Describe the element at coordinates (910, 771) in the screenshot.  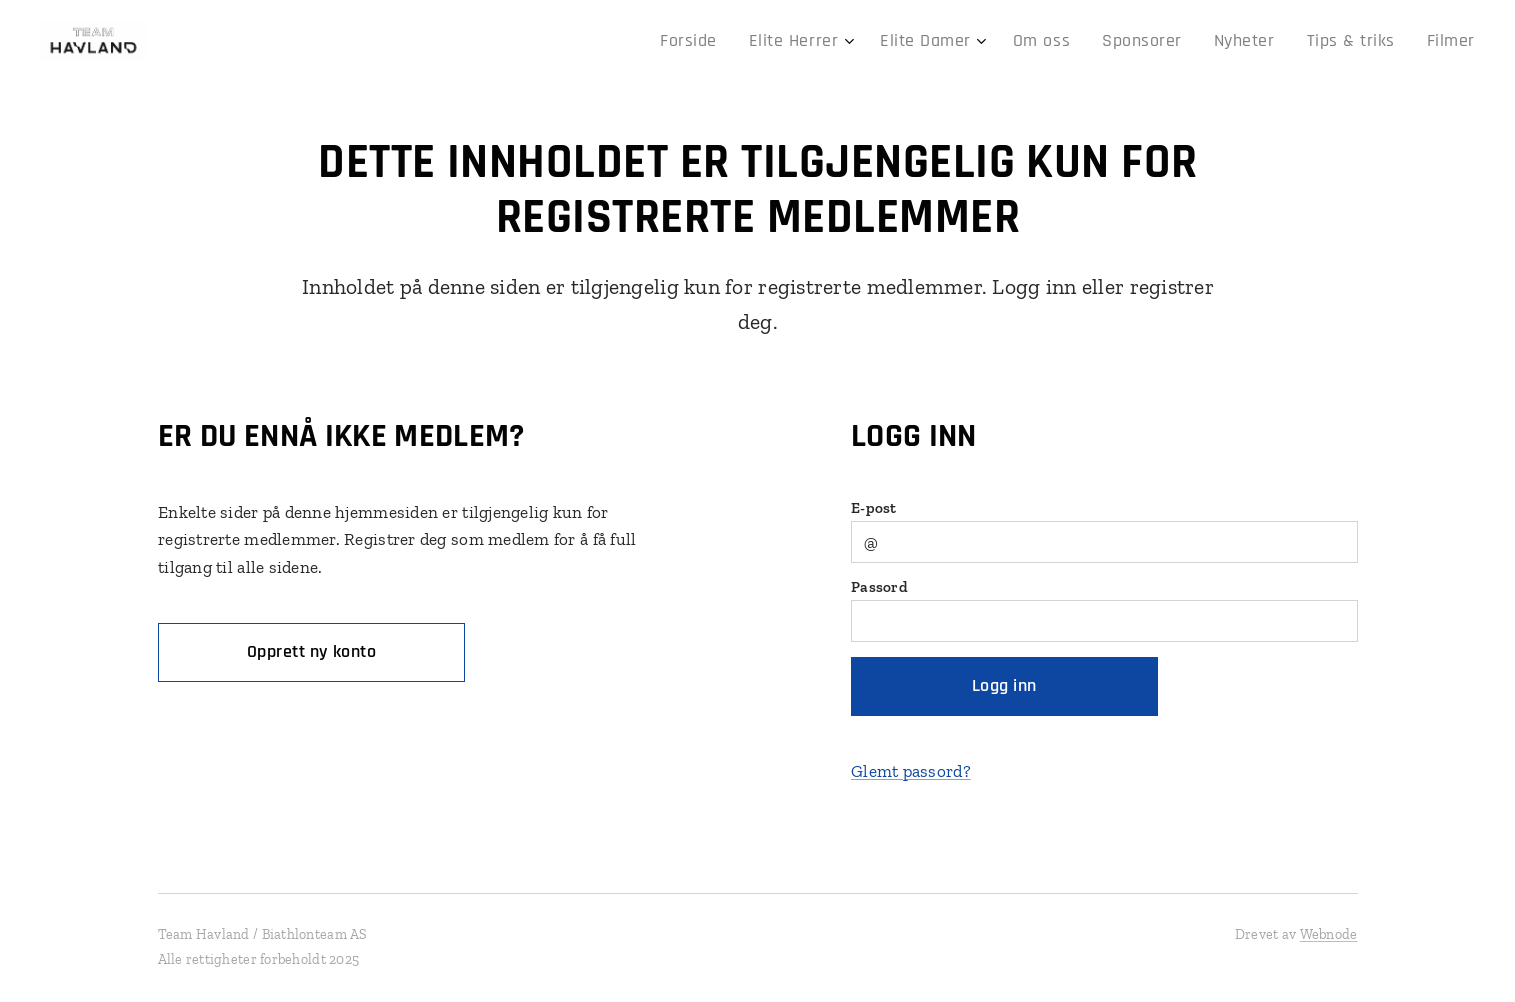
I see `Glemt passord?` at that location.